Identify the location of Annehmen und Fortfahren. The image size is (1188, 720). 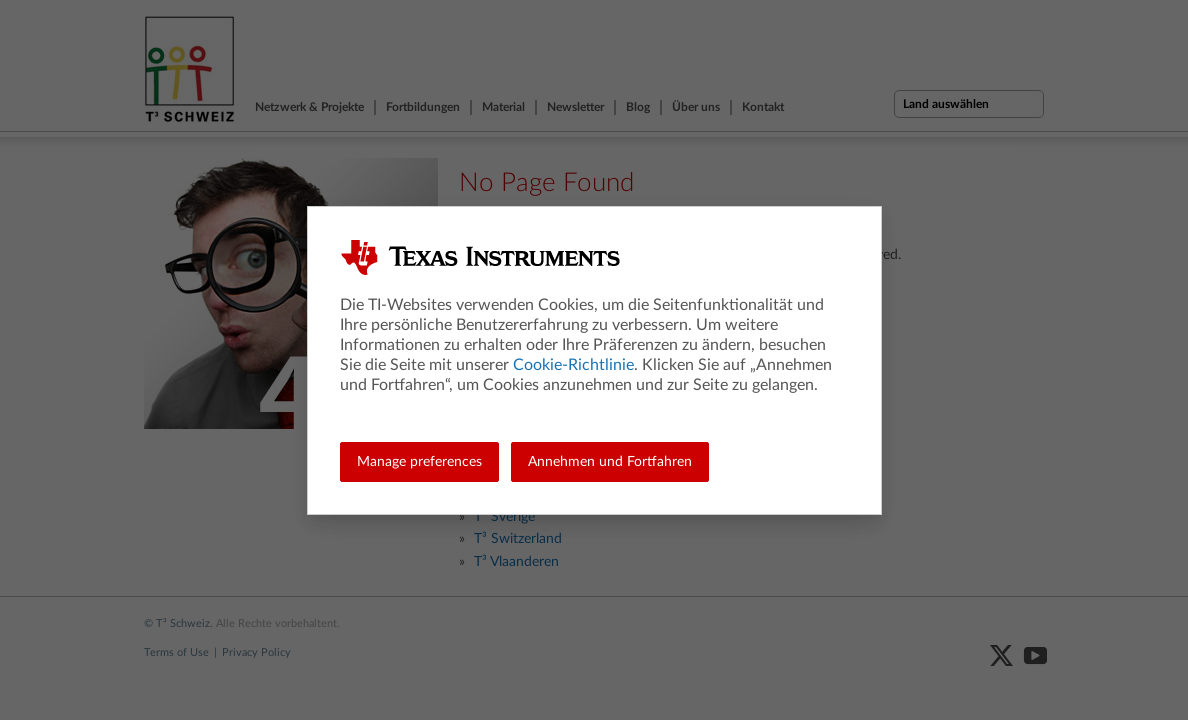
(610, 462).